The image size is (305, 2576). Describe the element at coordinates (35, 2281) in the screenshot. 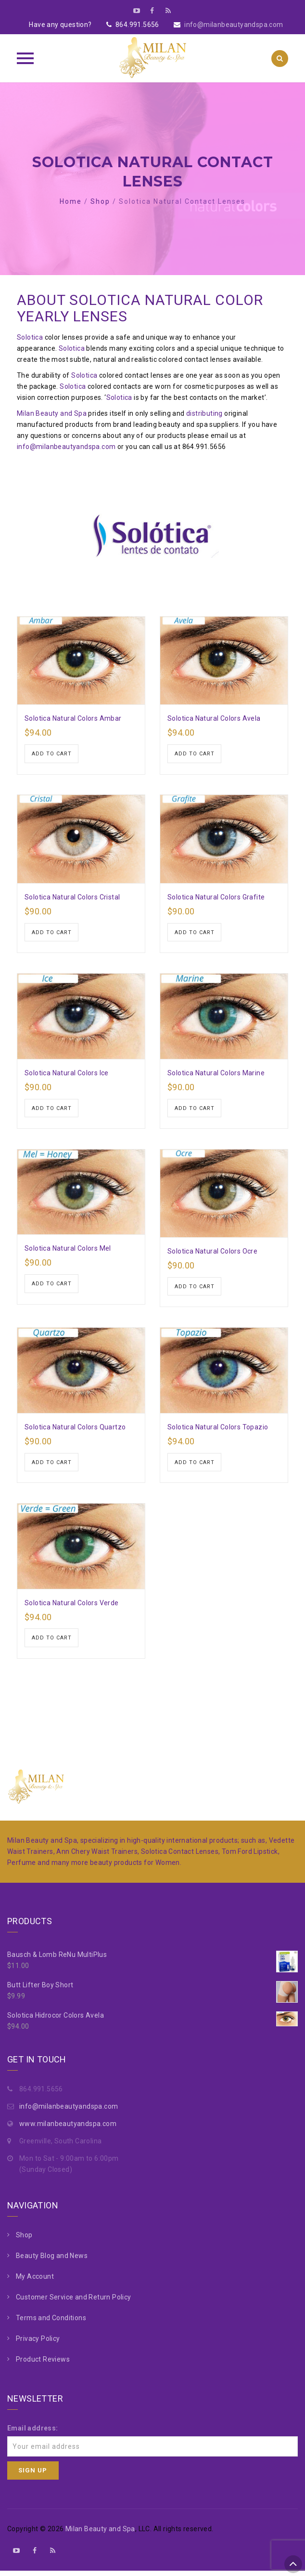

I see `My Account` at that location.